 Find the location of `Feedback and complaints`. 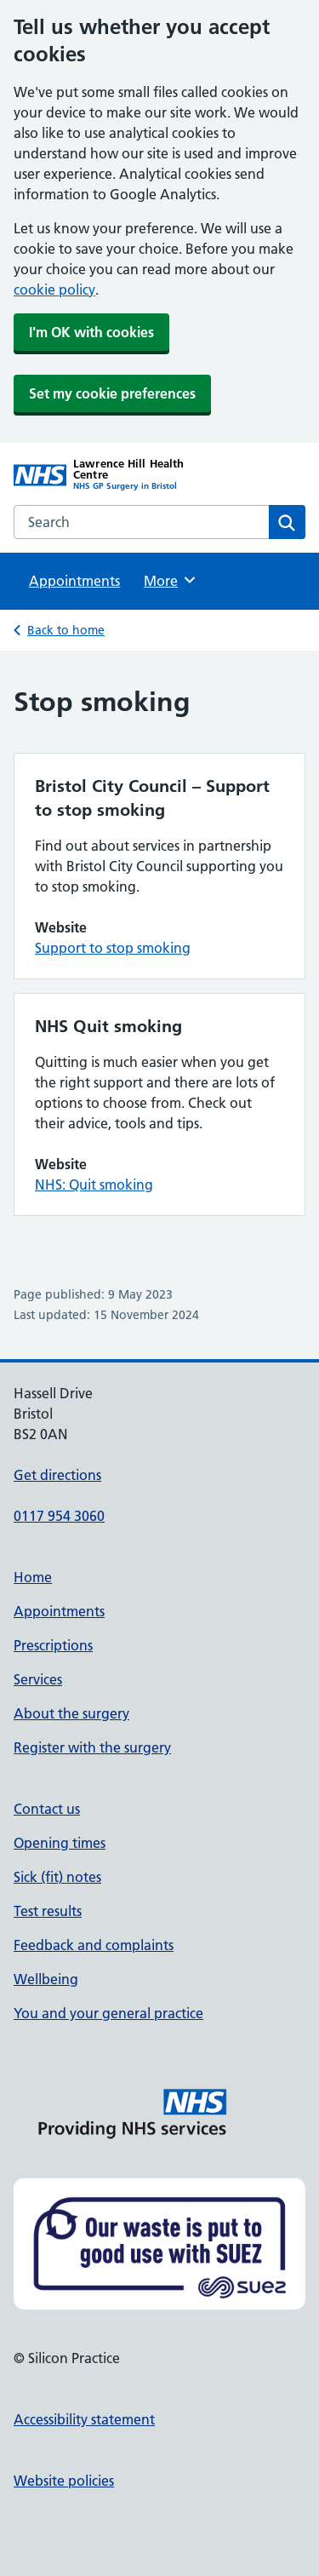

Feedback and complaints is located at coordinates (94, 1945).